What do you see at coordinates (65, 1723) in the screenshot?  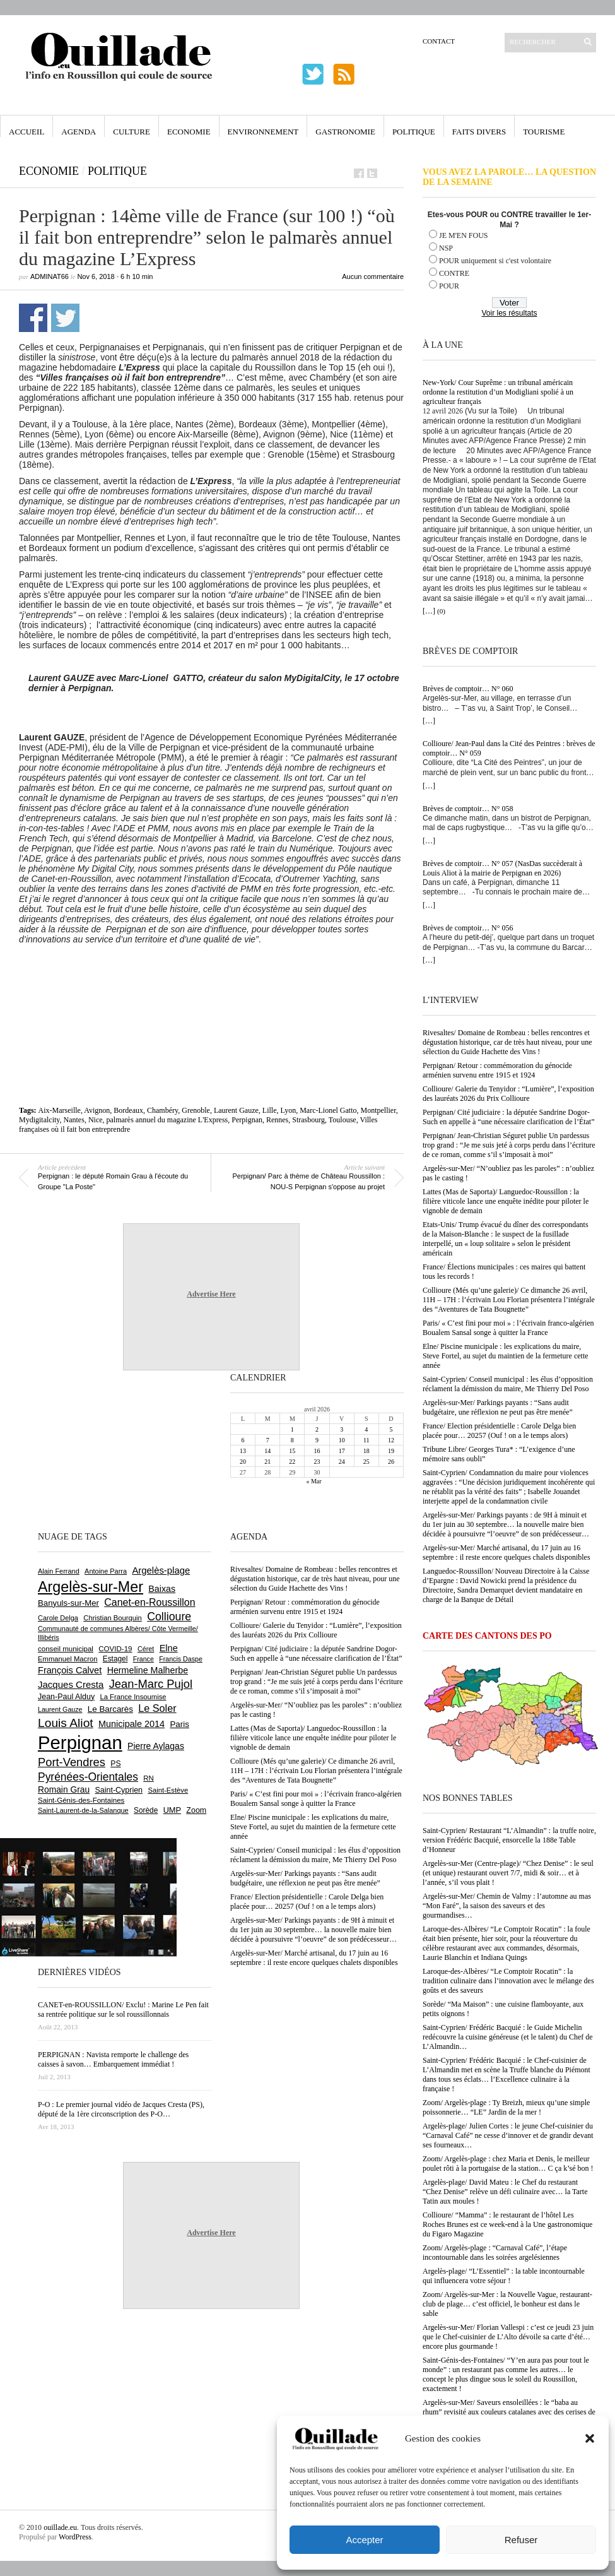 I see `Louis Aliot [Louis Aliot (2 152 éléments)]` at bounding box center [65, 1723].